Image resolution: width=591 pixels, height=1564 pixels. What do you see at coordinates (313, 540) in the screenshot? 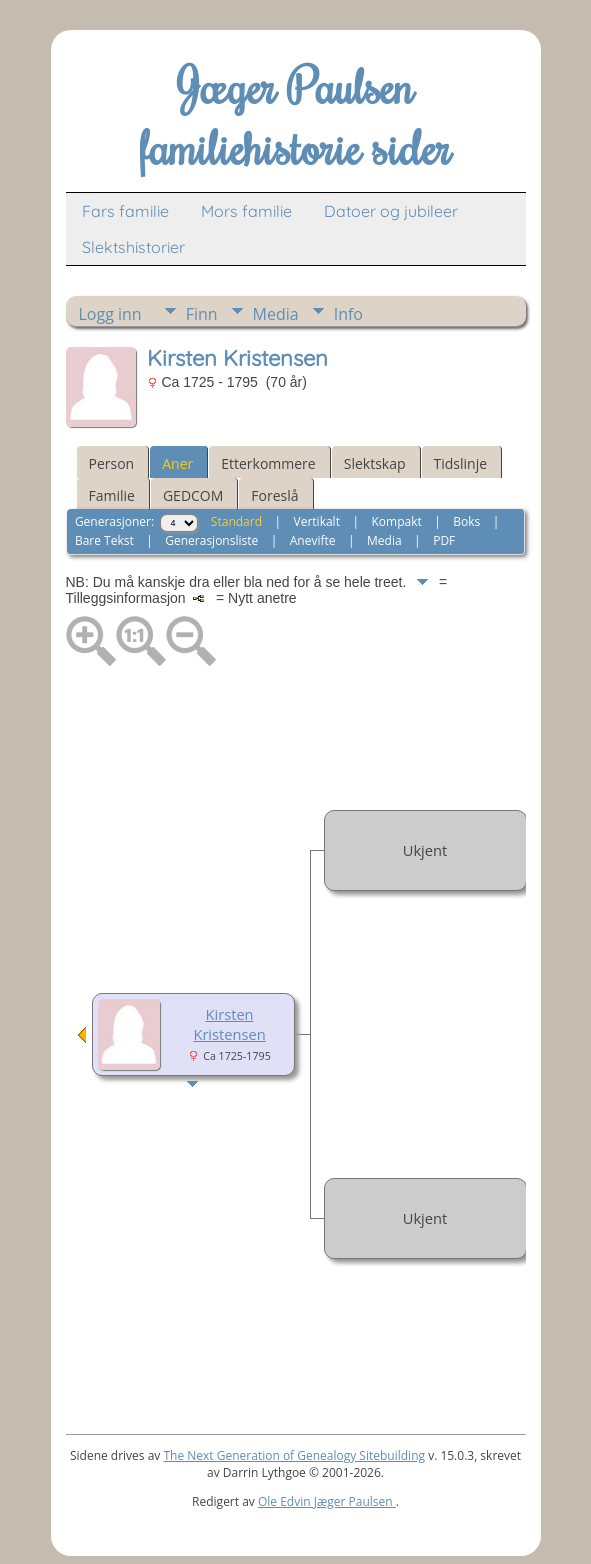
I see `Anevifte` at bounding box center [313, 540].